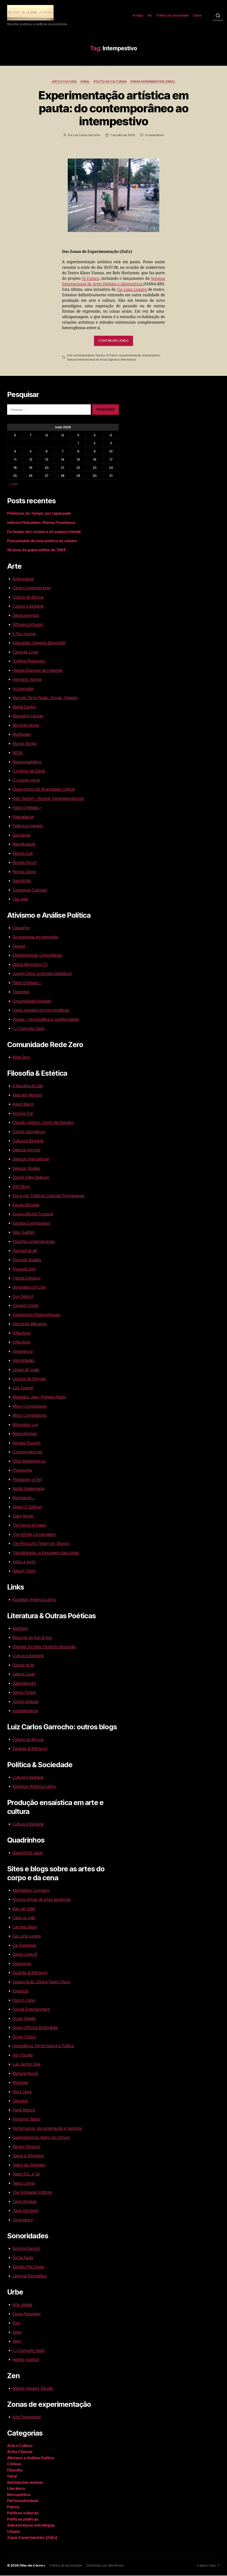  I want to click on Iluminações avulsas, so click(25, 2483).